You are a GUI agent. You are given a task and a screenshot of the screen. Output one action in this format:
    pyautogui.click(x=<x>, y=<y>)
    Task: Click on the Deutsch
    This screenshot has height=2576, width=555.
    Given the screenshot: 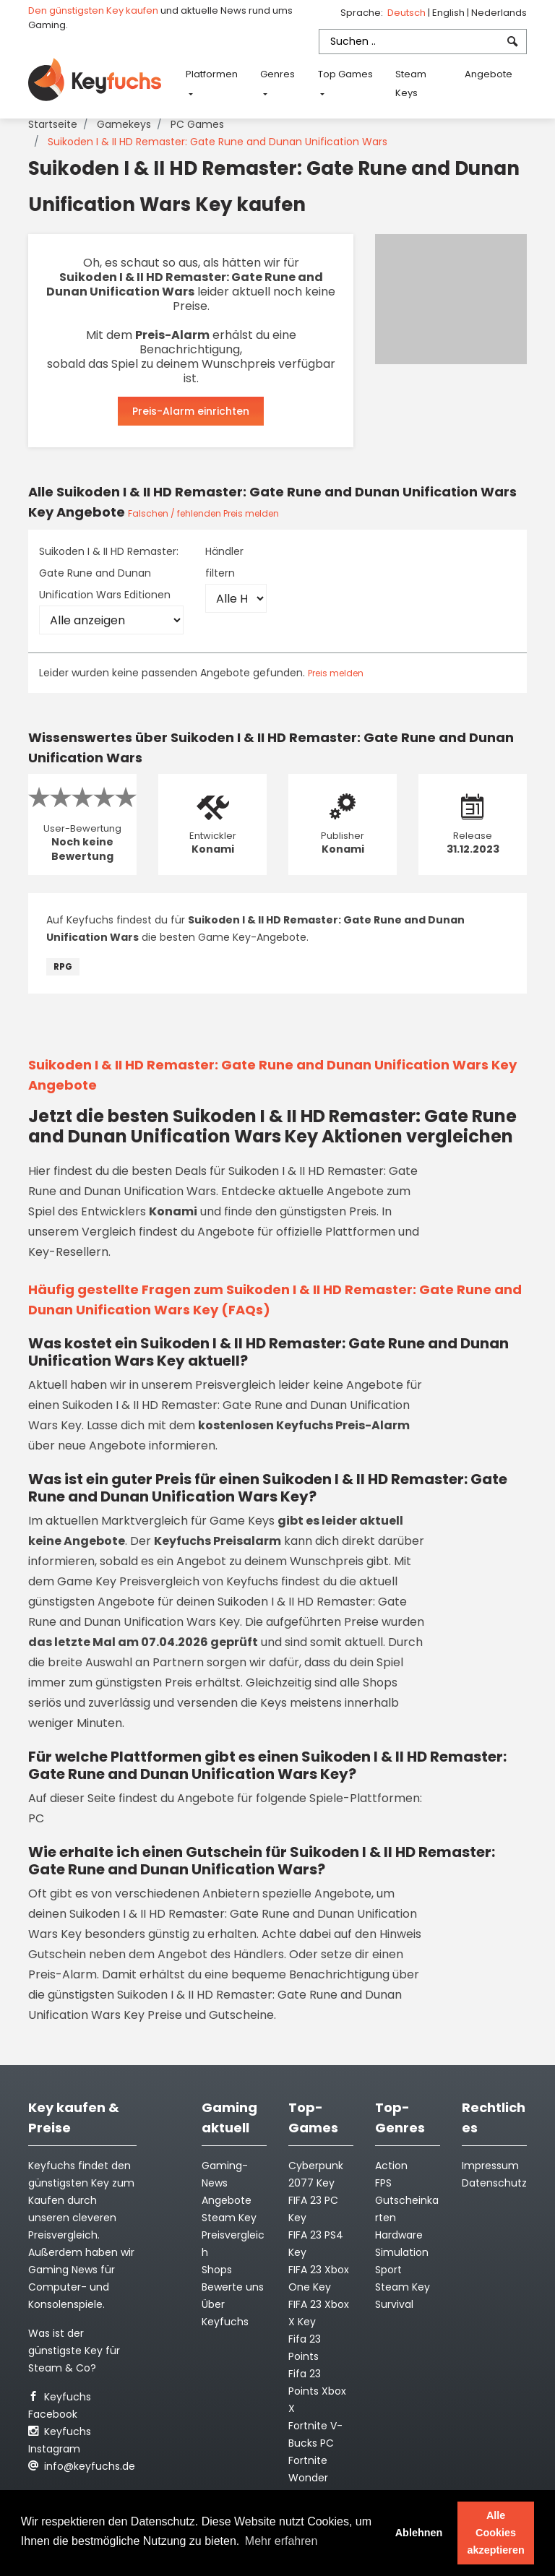 What is the action you would take?
    pyautogui.click(x=407, y=13)
    